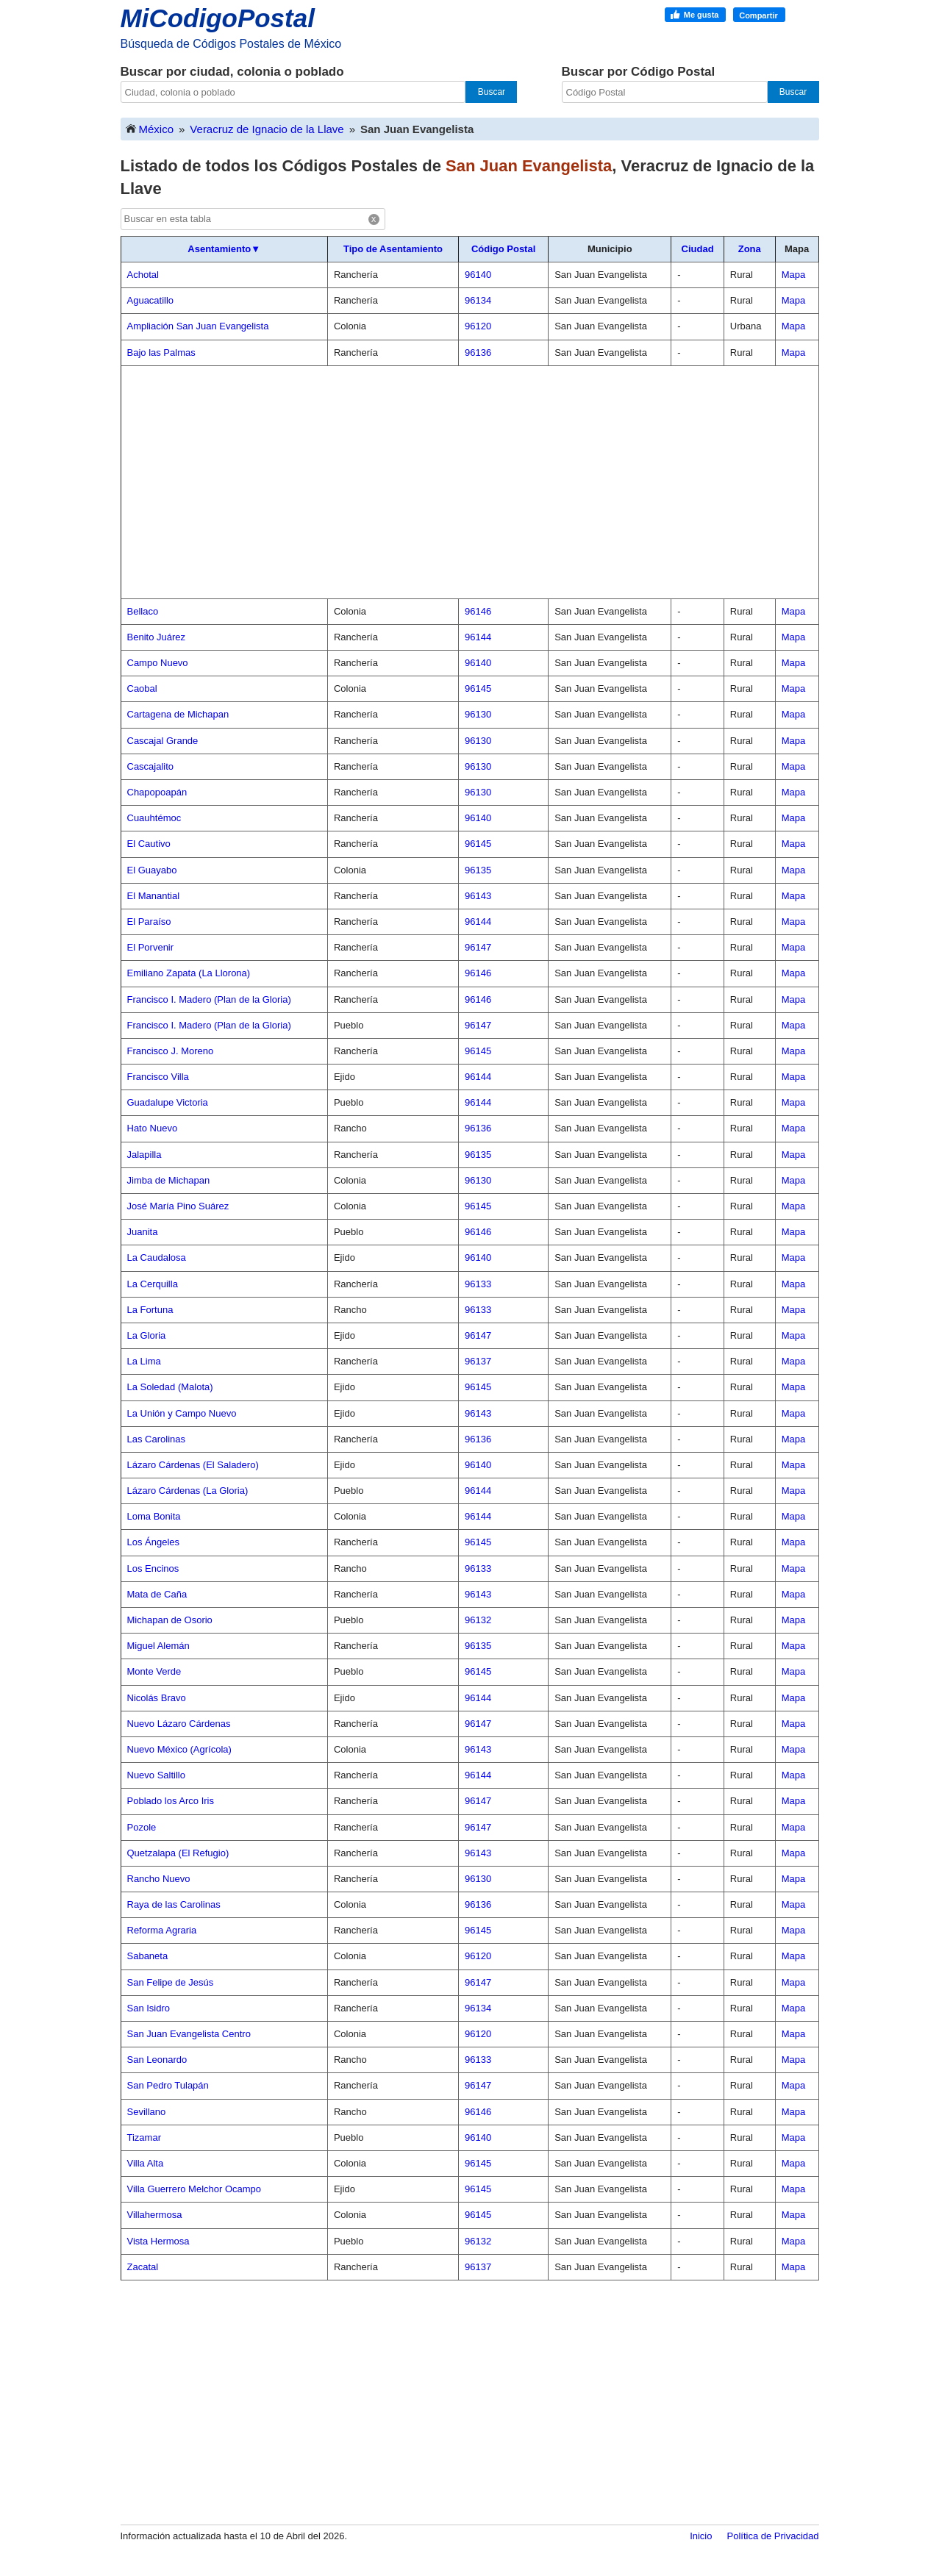 The image size is (939, 2576). Describe the element at coordinates (170, 1050) in the screenshot. I see `Francisco J. Moreno` at that location.